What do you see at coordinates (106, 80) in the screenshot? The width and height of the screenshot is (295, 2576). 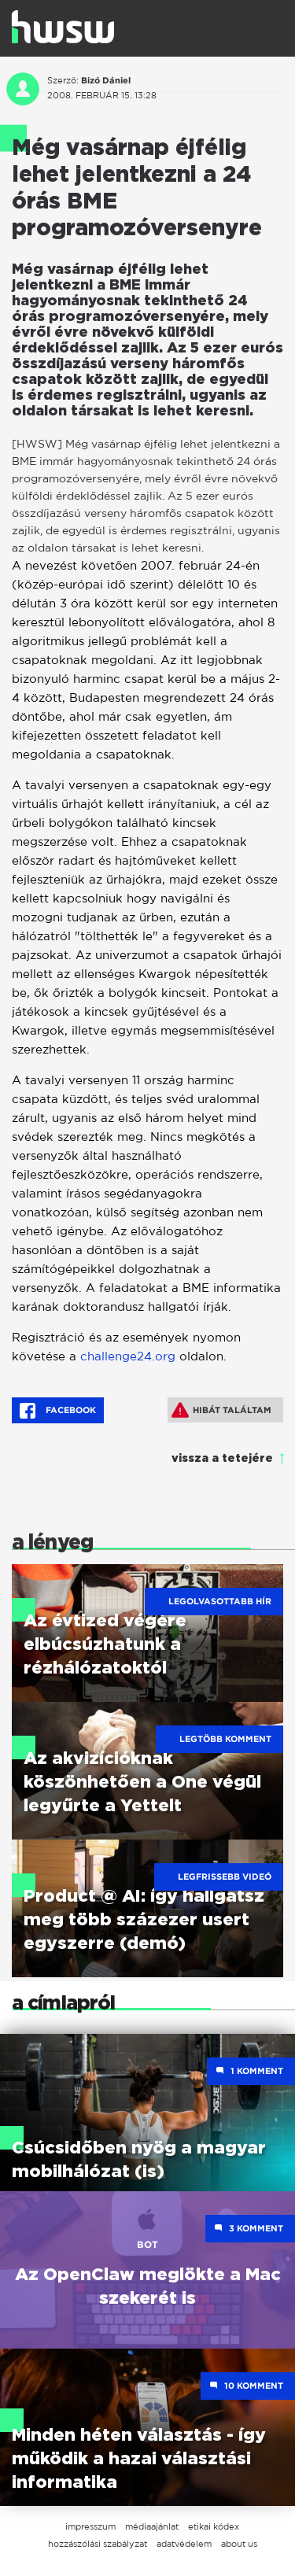 I see `Bizó Dániel` at bounding box center [106, 80].